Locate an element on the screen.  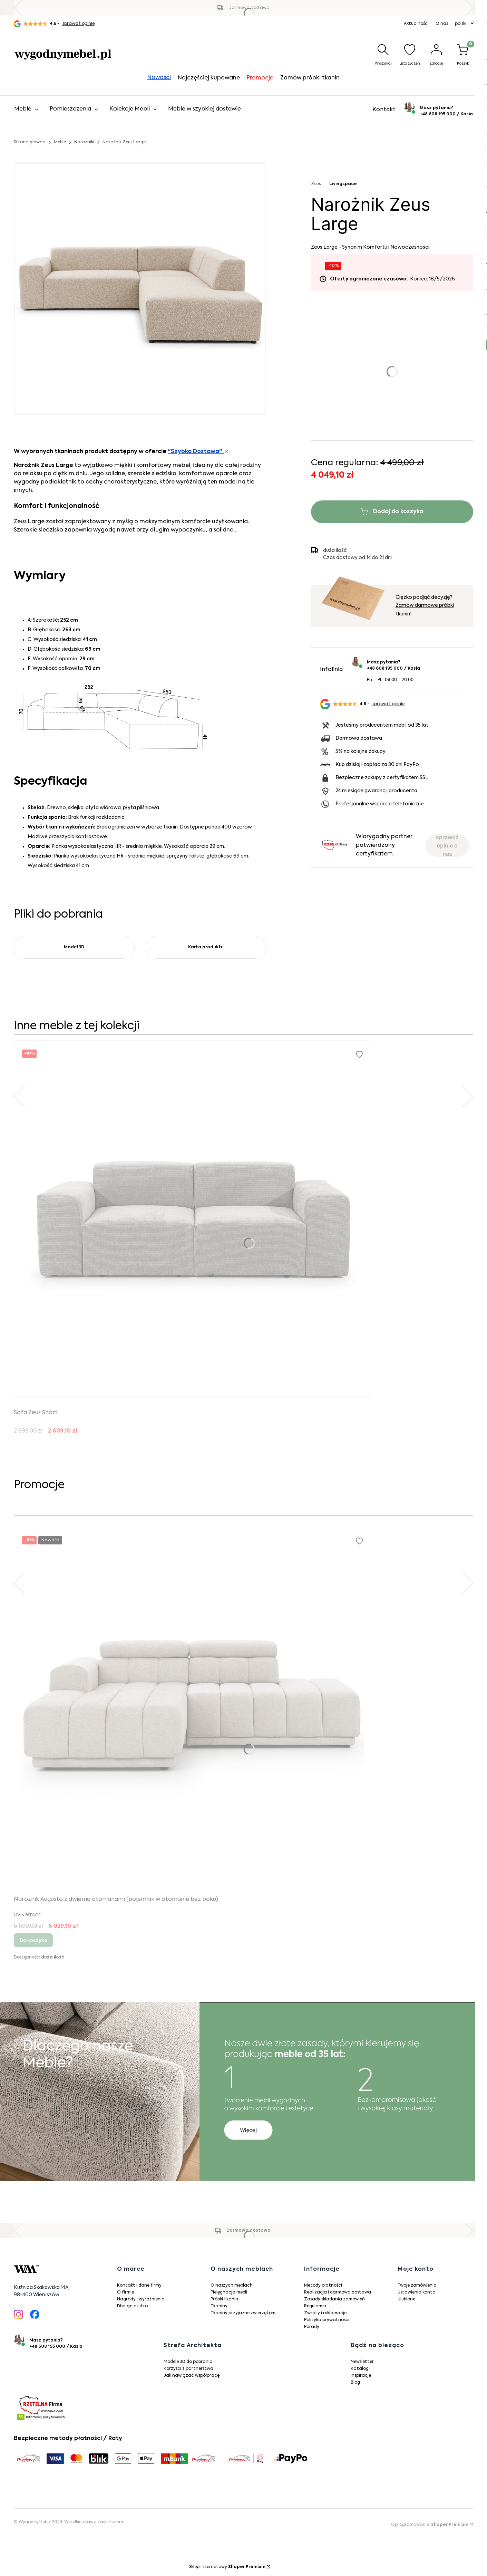
Ustawienia konta is located at coordinates (417, 2292).